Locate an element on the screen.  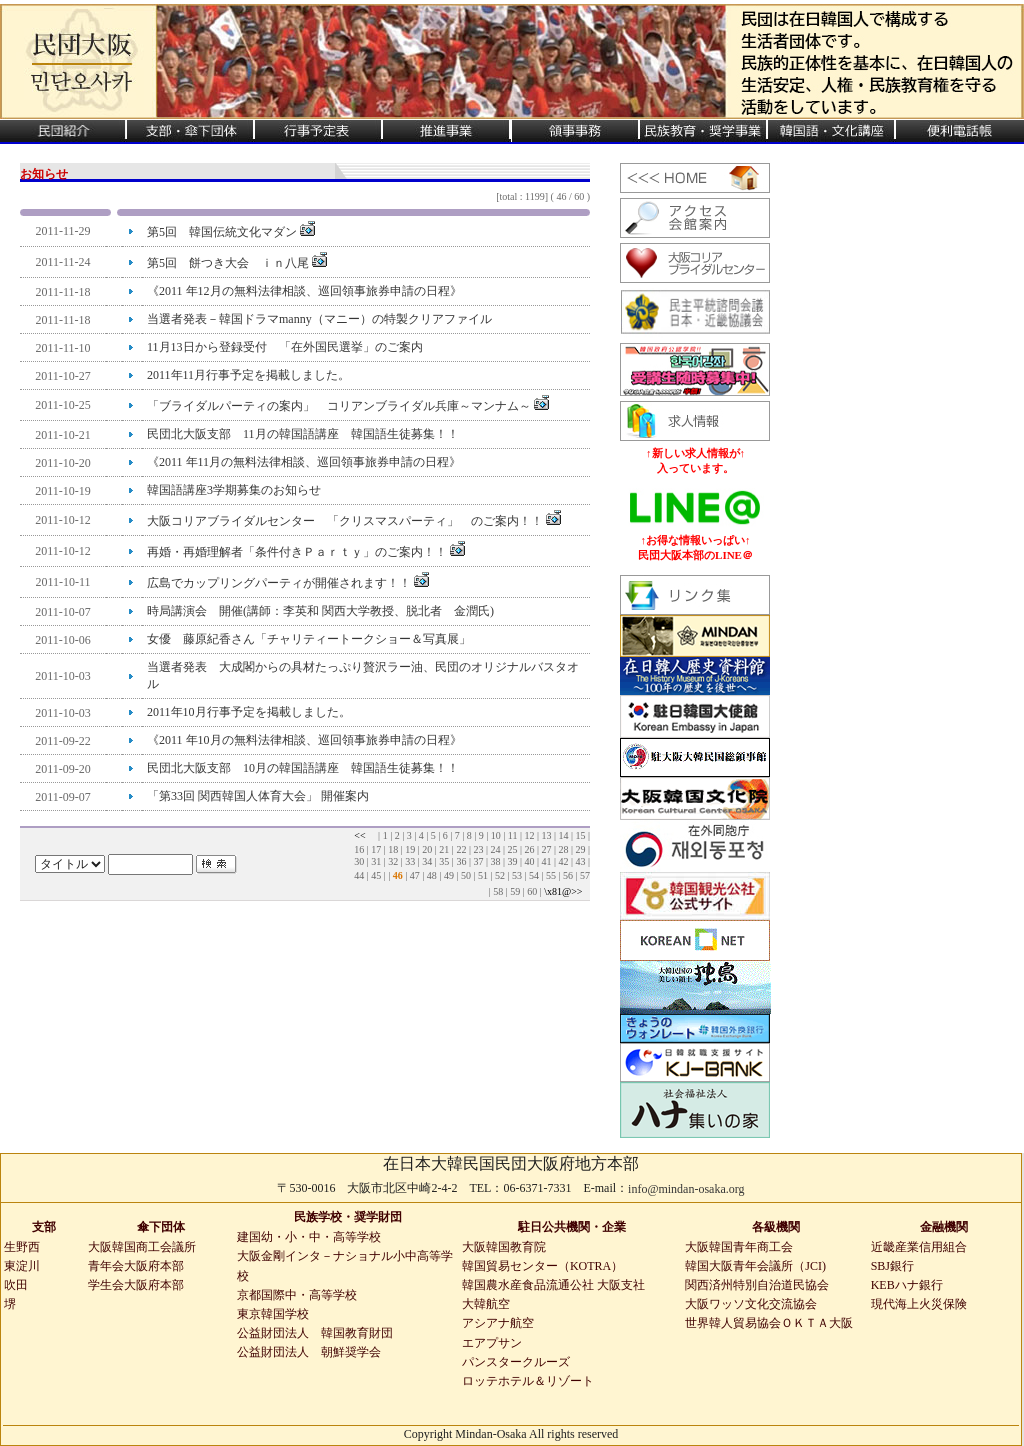
26 is located at coordinates (529, 849).